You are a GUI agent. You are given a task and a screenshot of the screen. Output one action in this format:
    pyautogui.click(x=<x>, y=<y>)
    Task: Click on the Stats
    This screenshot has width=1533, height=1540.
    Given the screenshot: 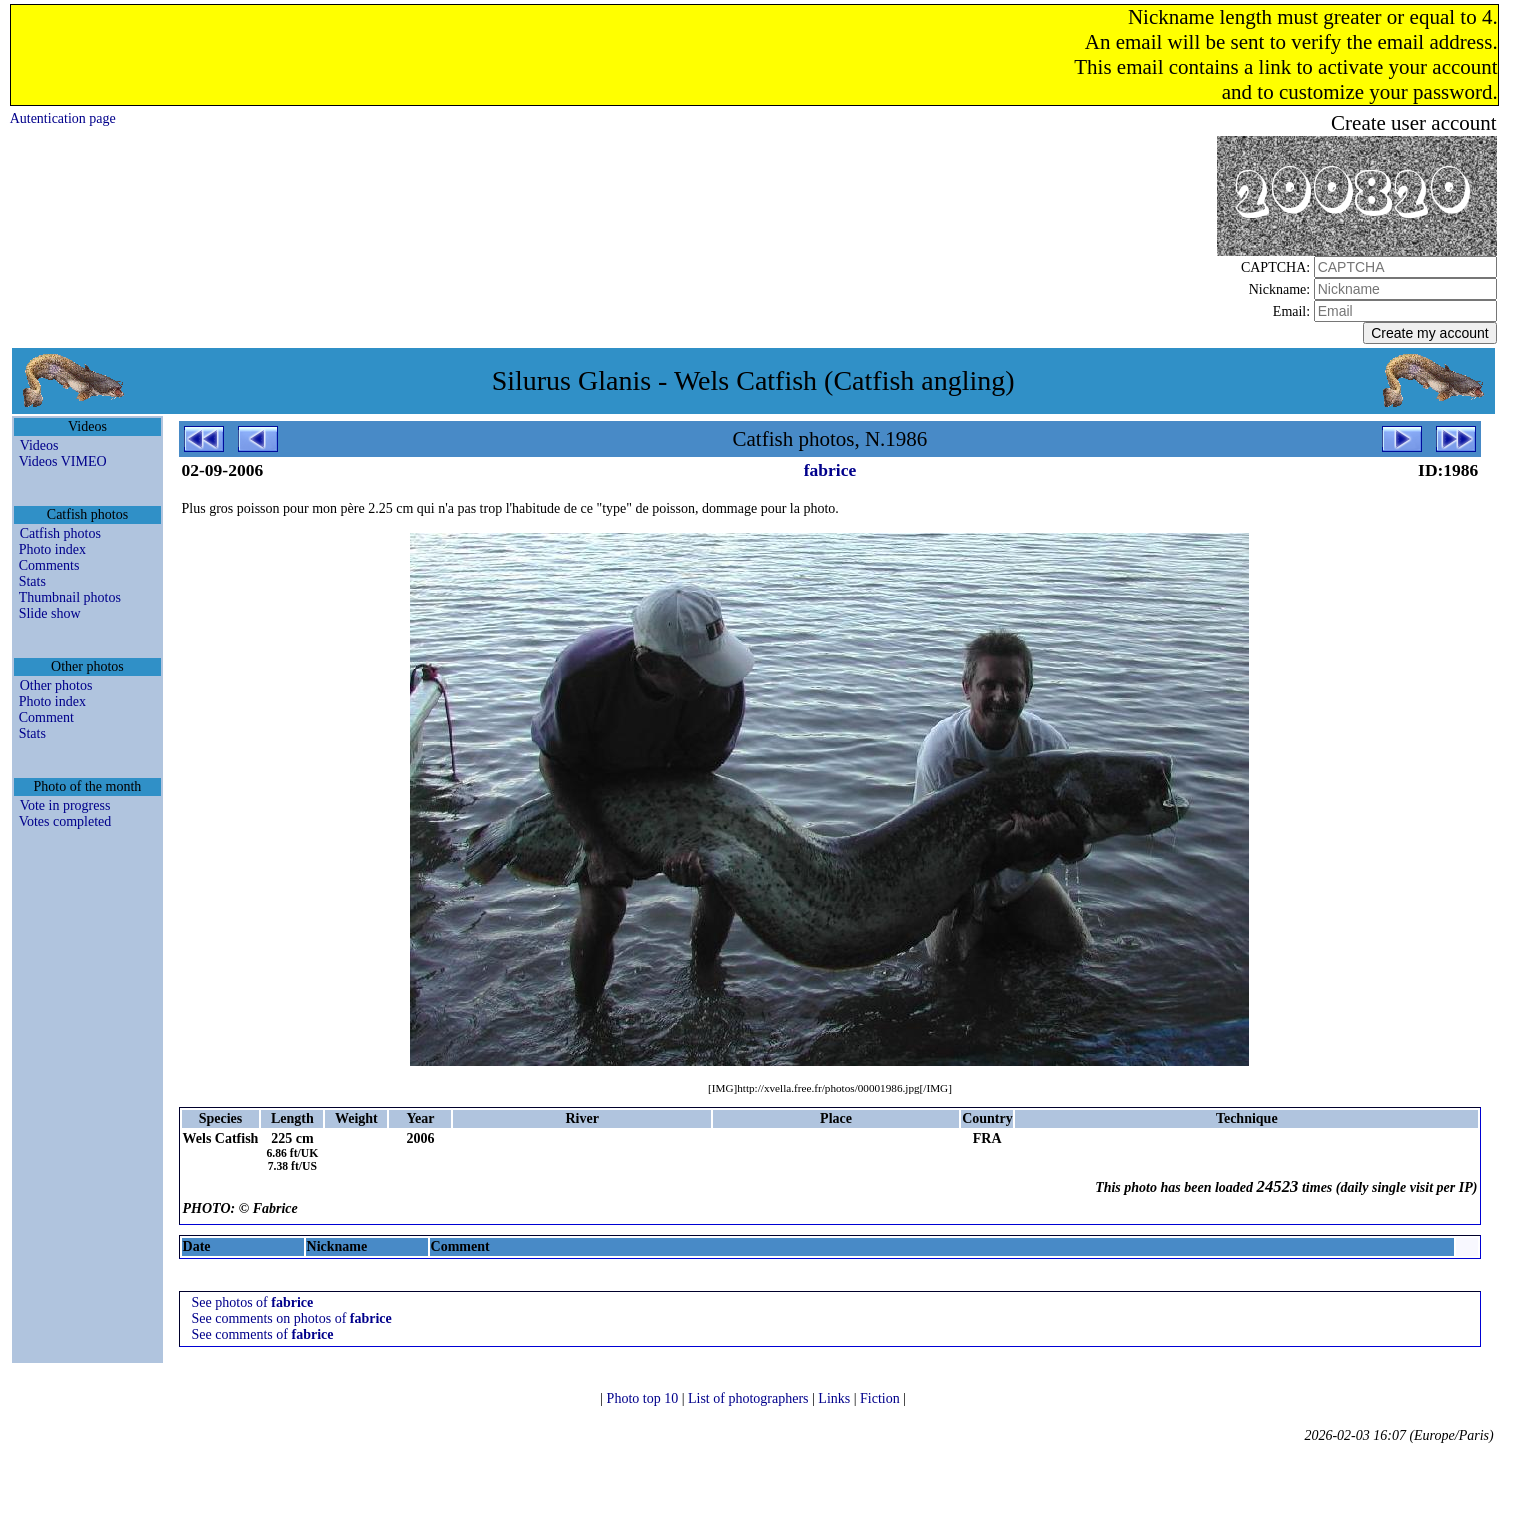 What is the action you would take?
    pyautogui.click(x=32, y=581)
    